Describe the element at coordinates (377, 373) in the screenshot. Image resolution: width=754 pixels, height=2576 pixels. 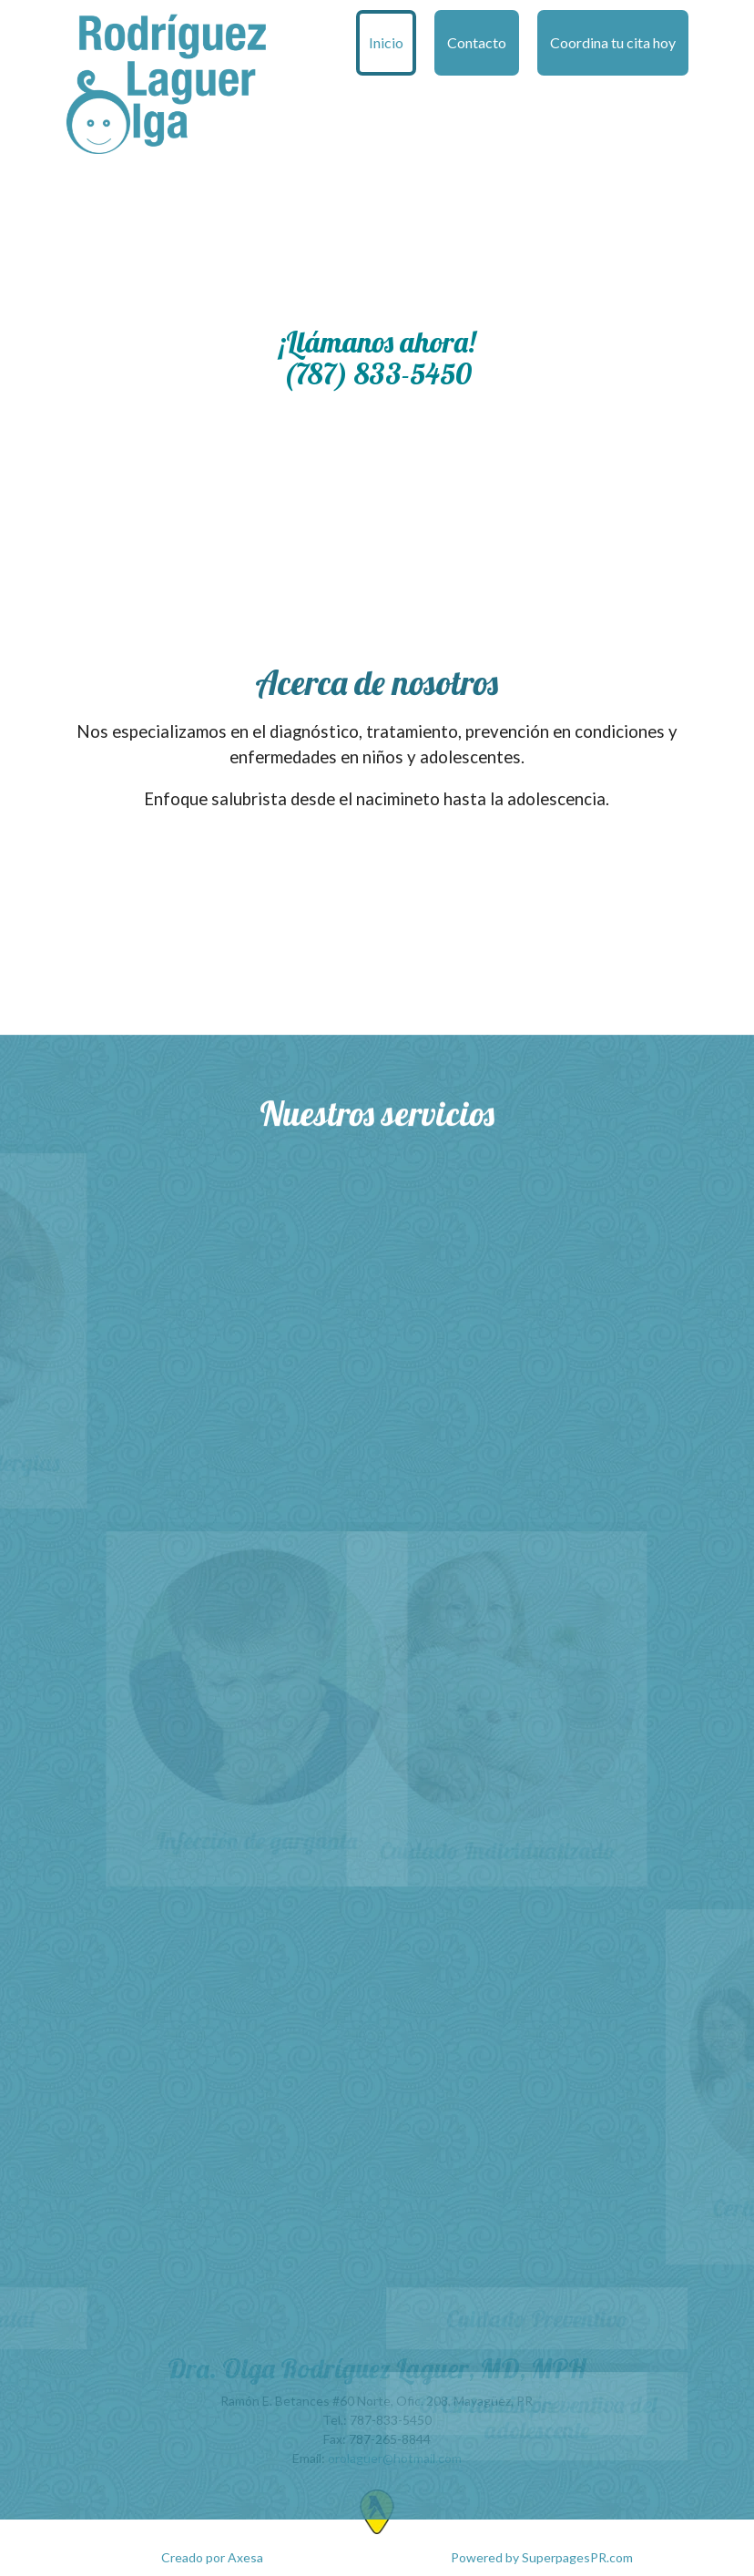
I see `(787) 833-5450` at that location.